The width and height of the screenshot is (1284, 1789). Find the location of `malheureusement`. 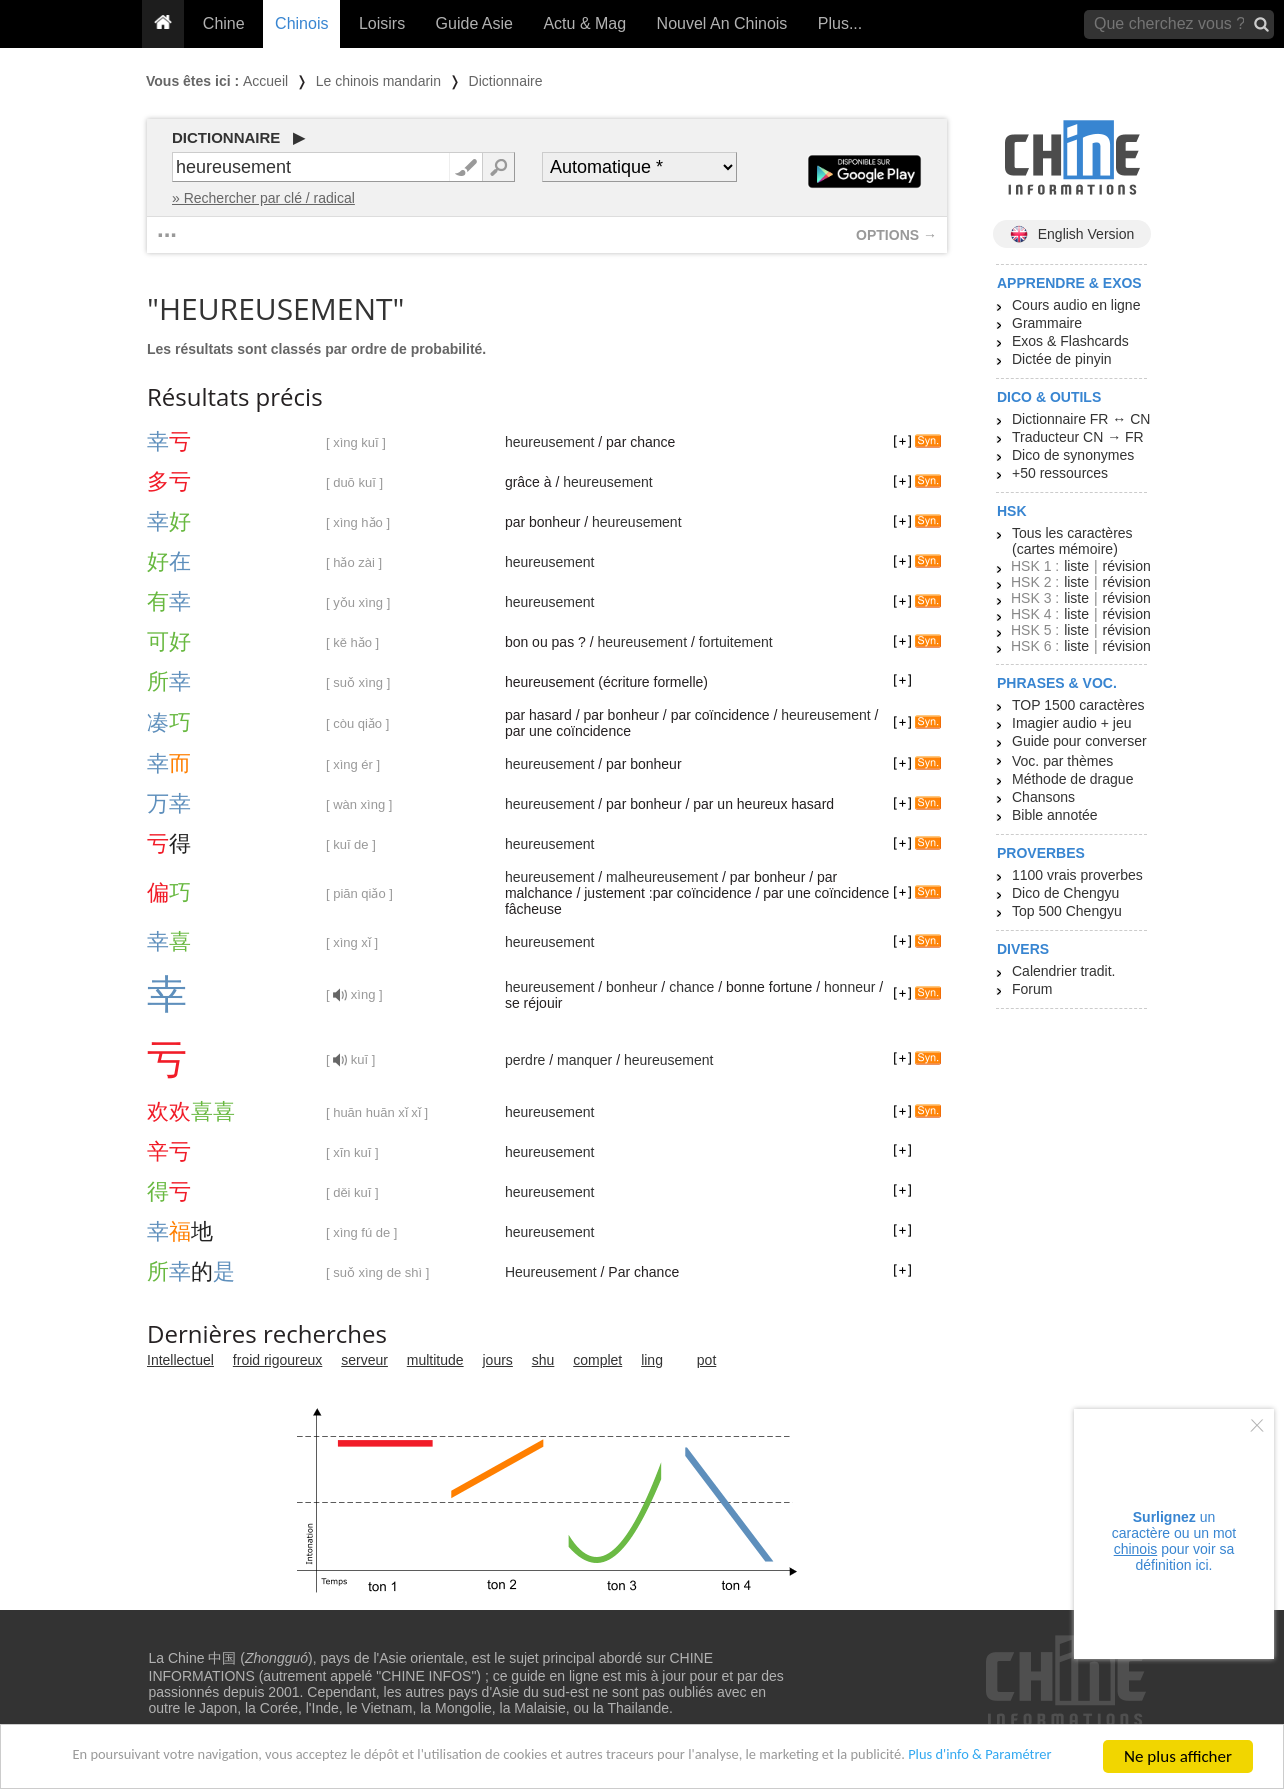

malheureusement is located at coordinates (662, 877).